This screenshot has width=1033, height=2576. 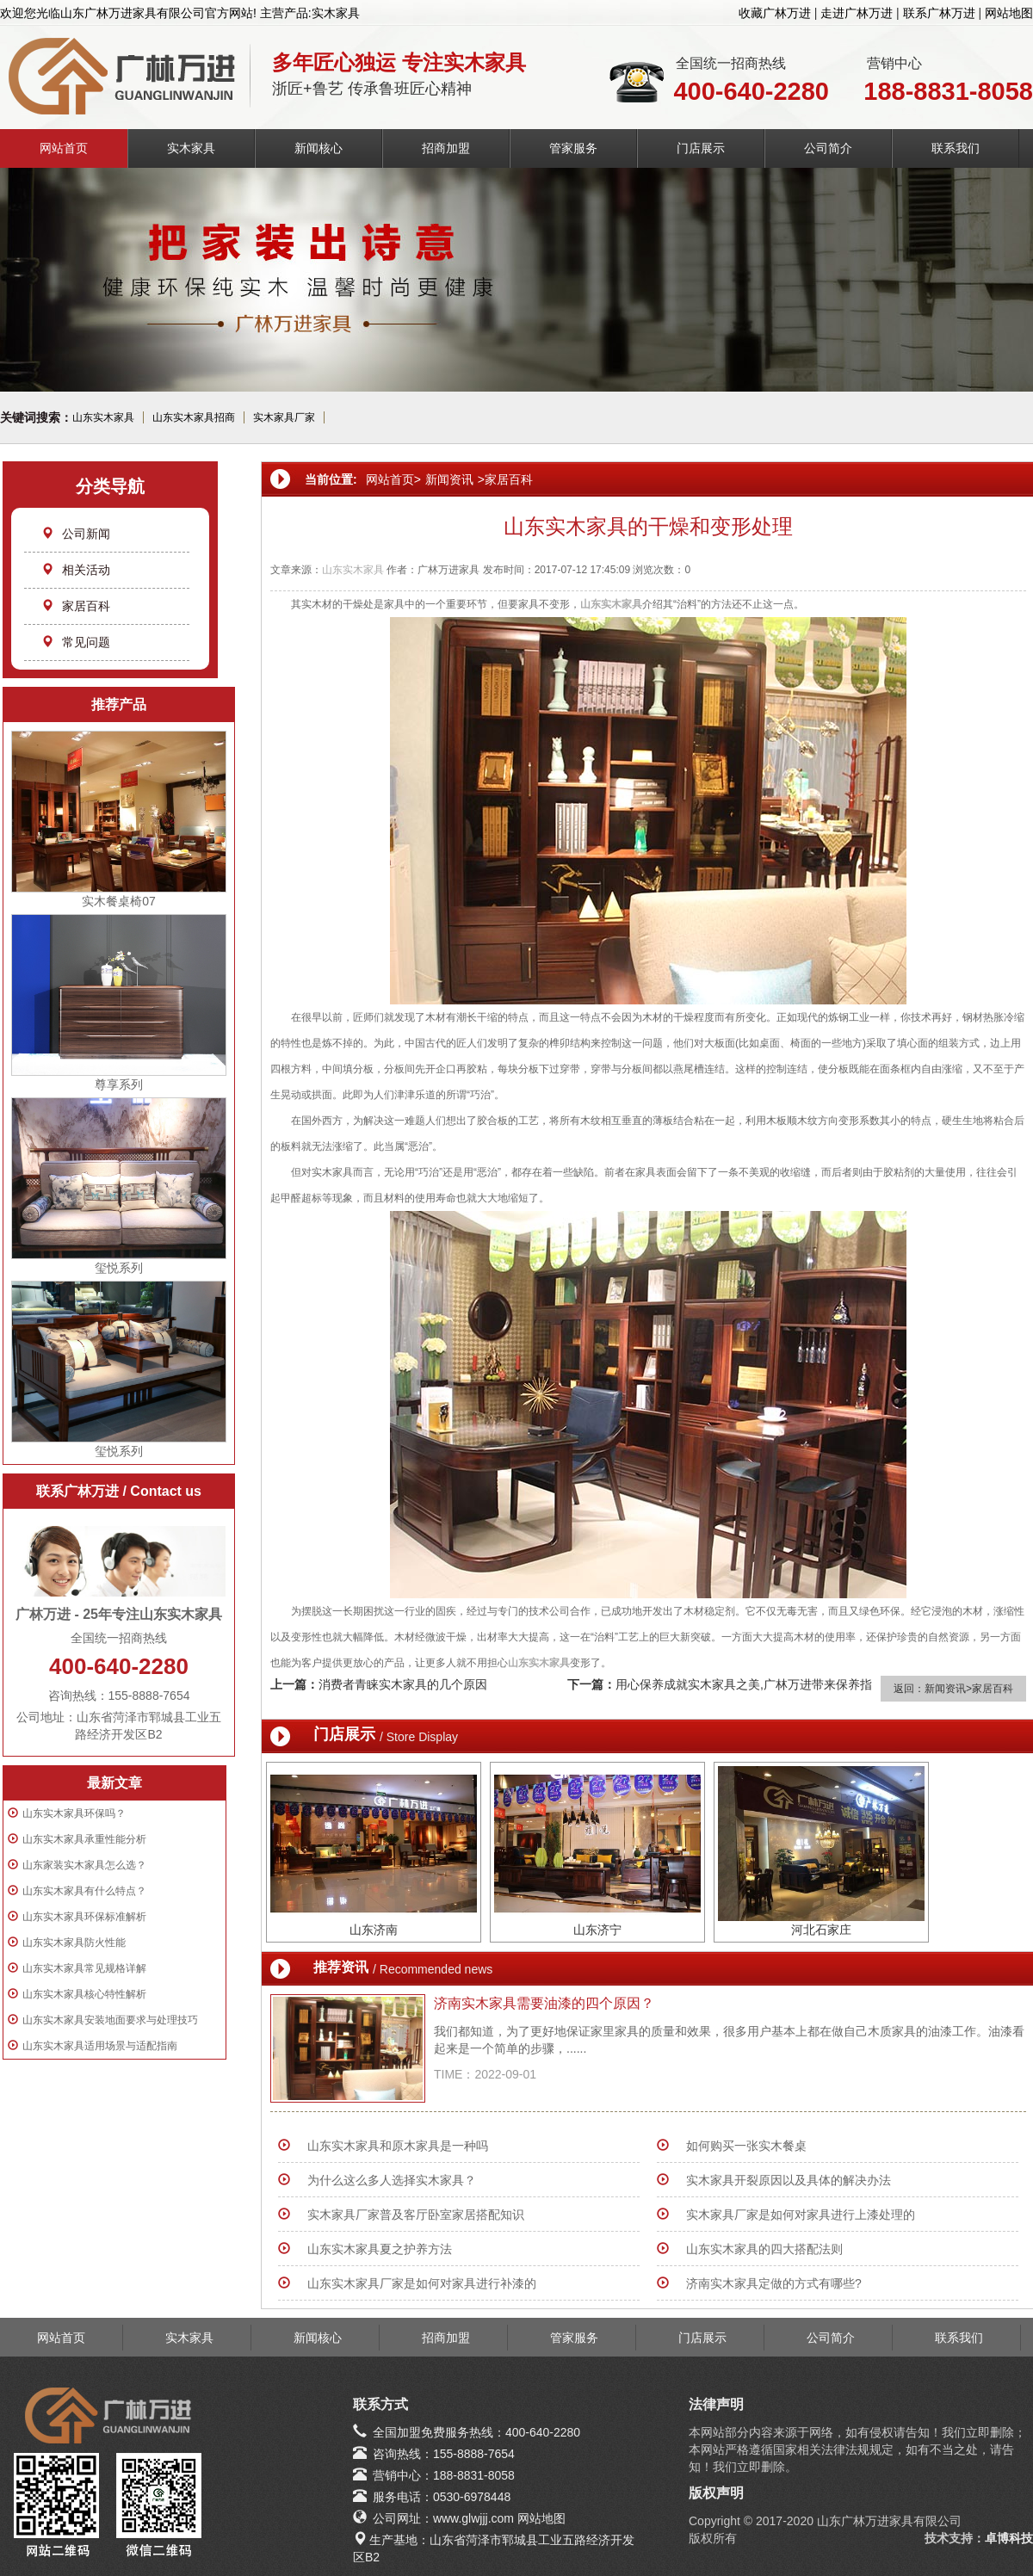 I want to click on 山东实木家具和原木家具是一种吗, so click(x=397, y=2146).